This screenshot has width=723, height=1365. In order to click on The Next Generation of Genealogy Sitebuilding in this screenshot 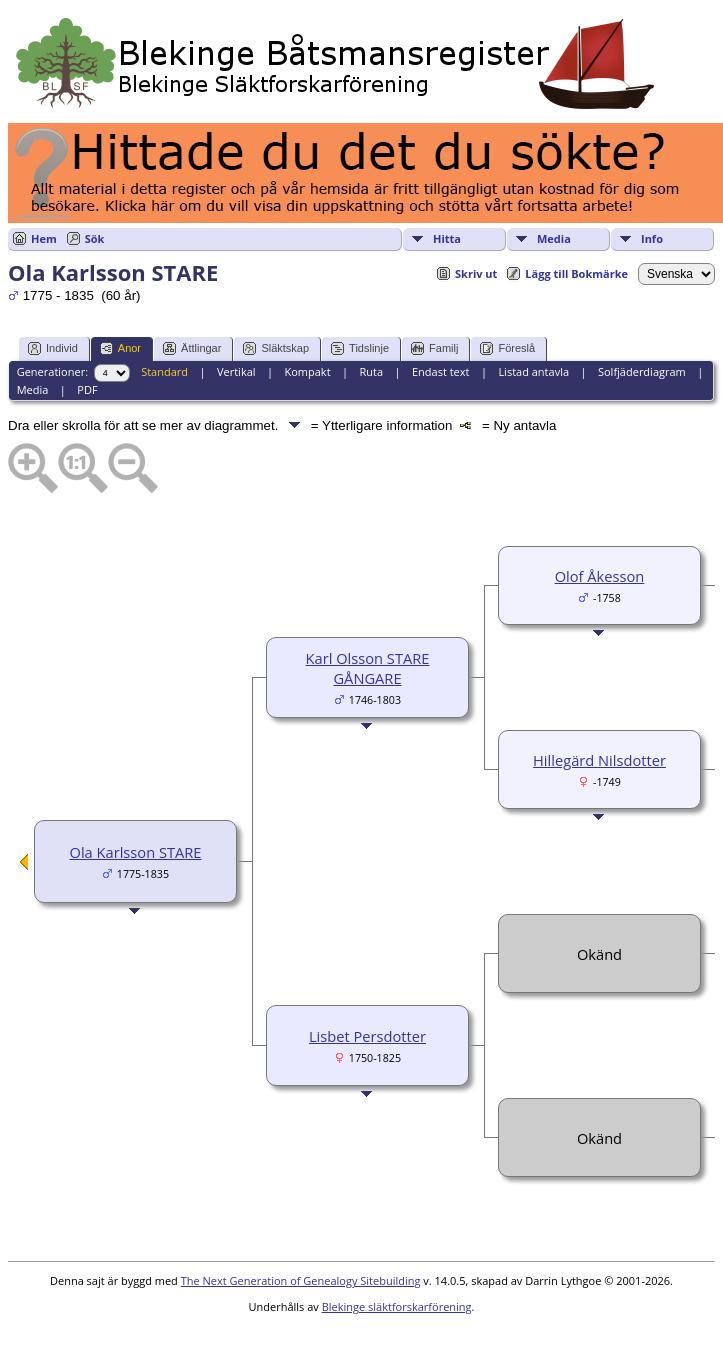, I will do `click(301, 1280)`.